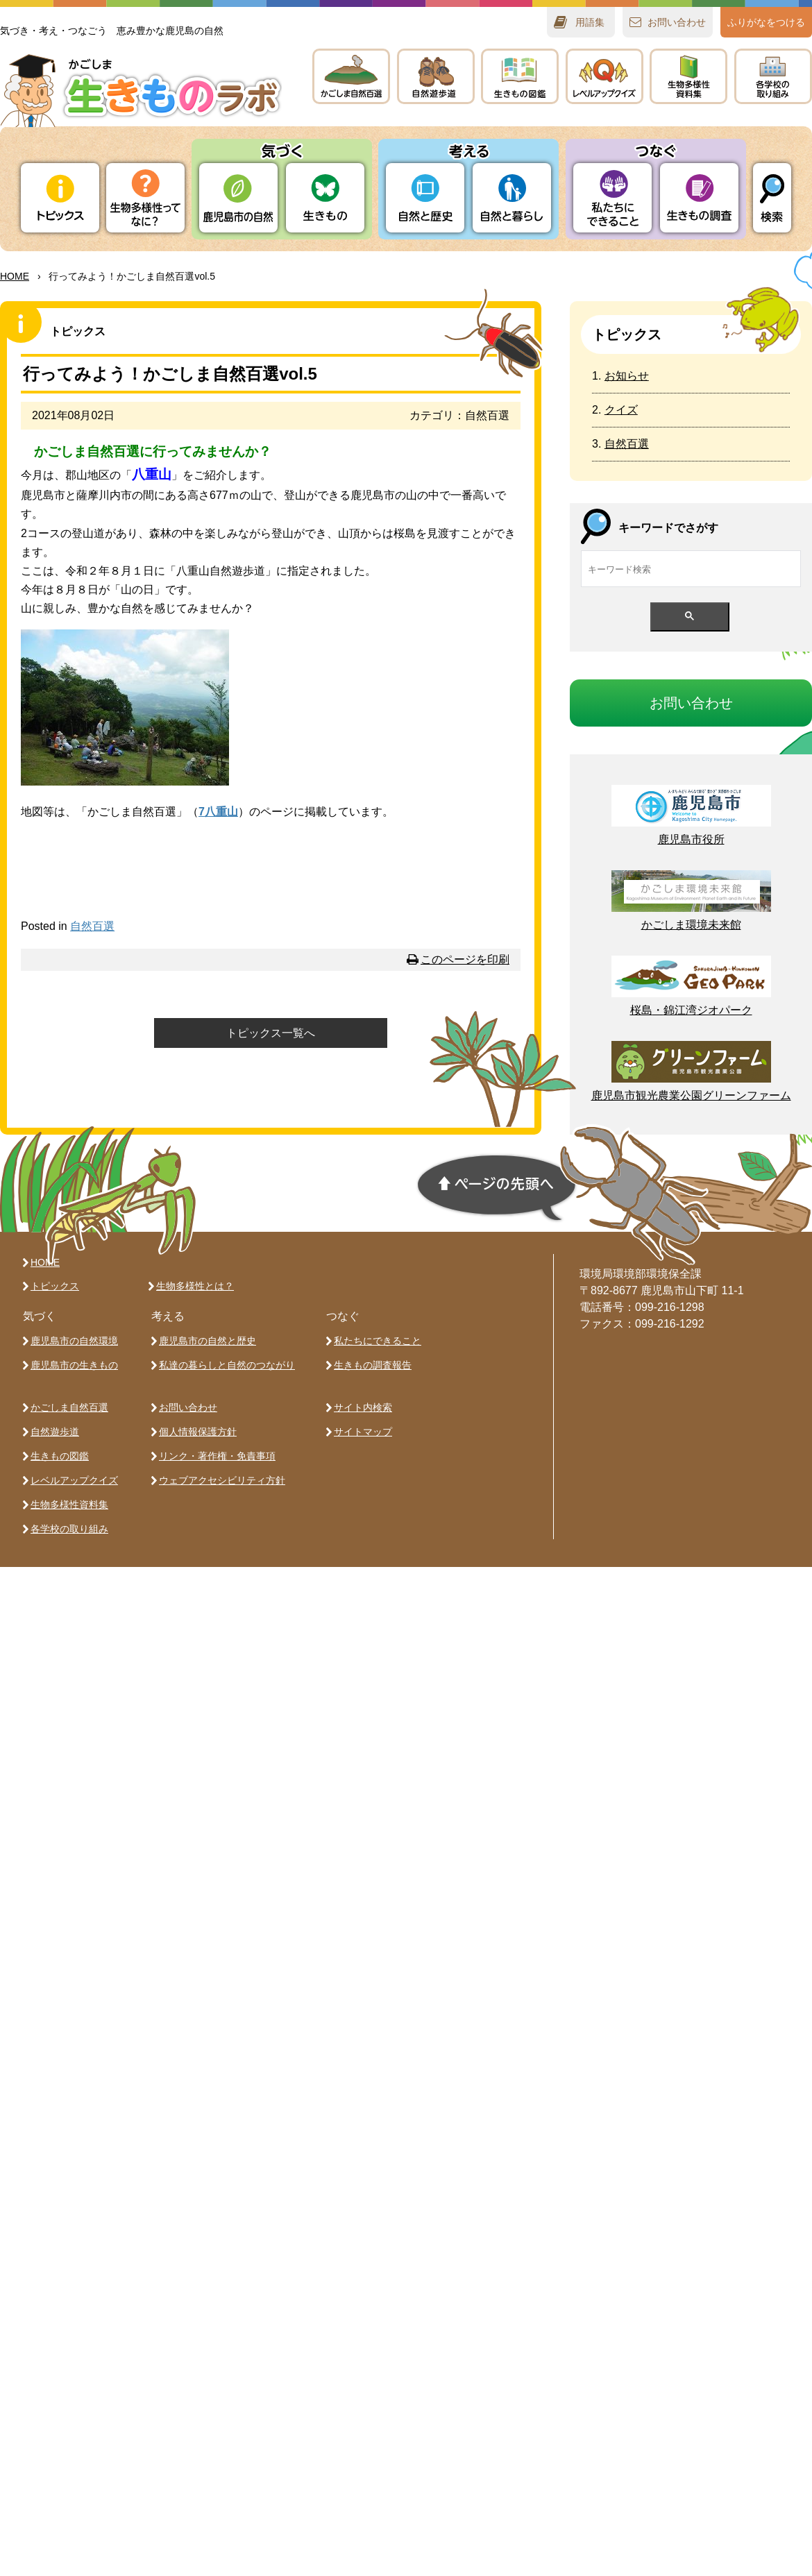 The height and width of the screenshot is (2576, 812). I want to click on 私達の暮らしと自然のつながり, so click(227, 1365).